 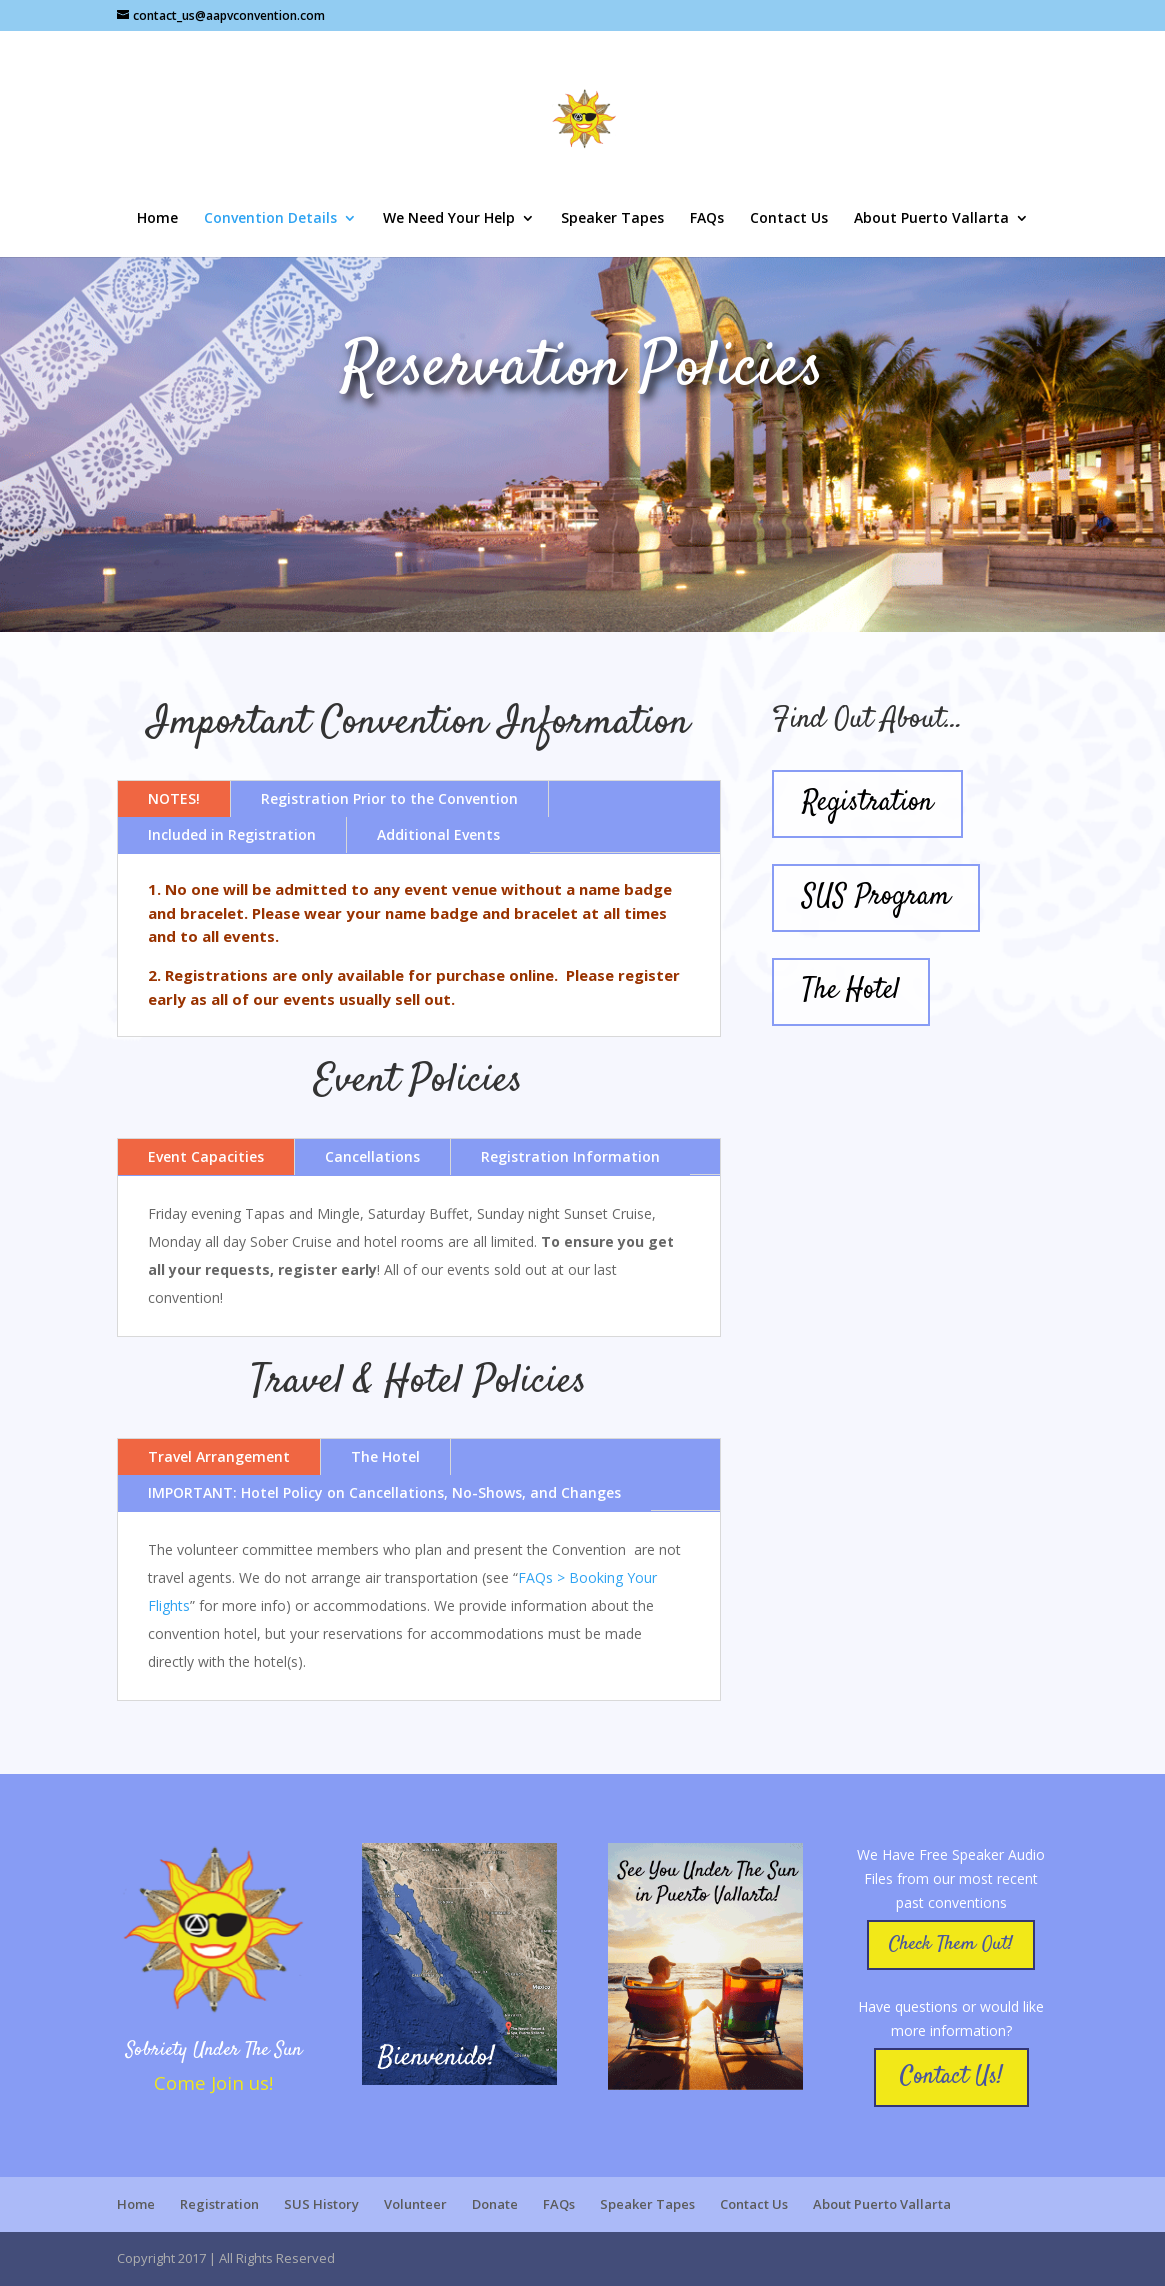 I want to click on Home, so click(x=157, y=219).